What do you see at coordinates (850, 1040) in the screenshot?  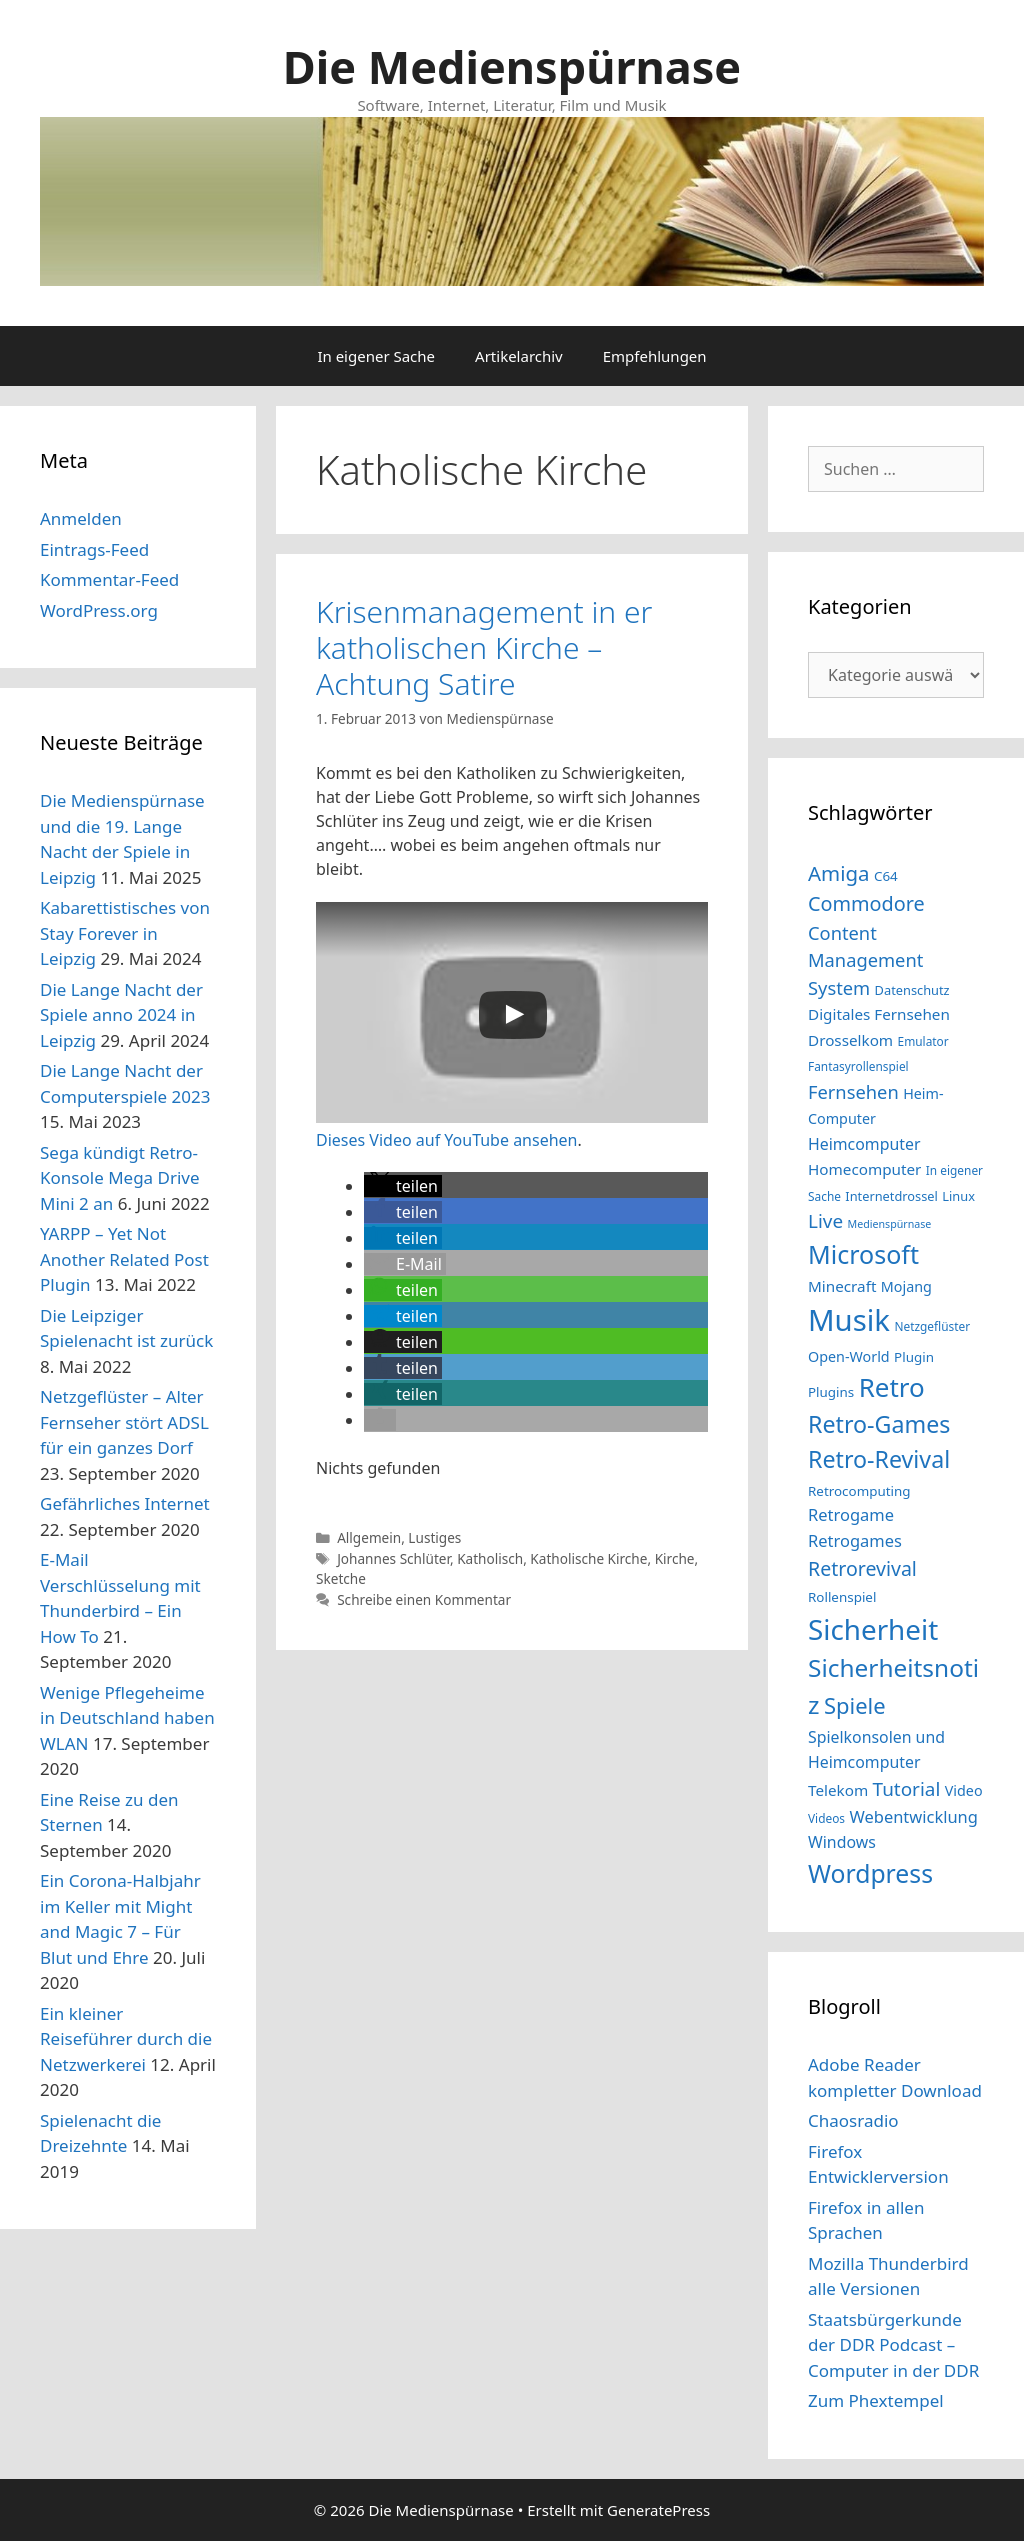 I see `Drosselkom [Drosselkom (17 Einträge)]` at bounding box center [850, 1040].